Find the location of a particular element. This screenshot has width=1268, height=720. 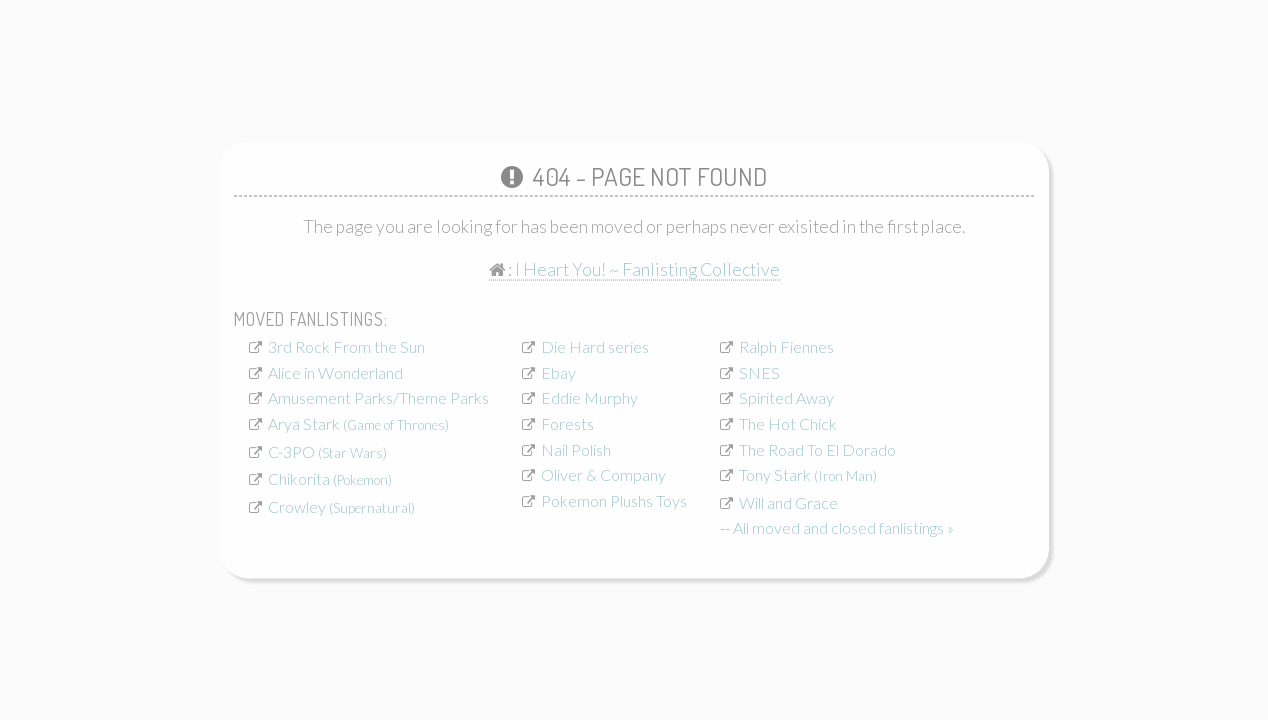

Die Hard series is located at coordinates (595, 346).